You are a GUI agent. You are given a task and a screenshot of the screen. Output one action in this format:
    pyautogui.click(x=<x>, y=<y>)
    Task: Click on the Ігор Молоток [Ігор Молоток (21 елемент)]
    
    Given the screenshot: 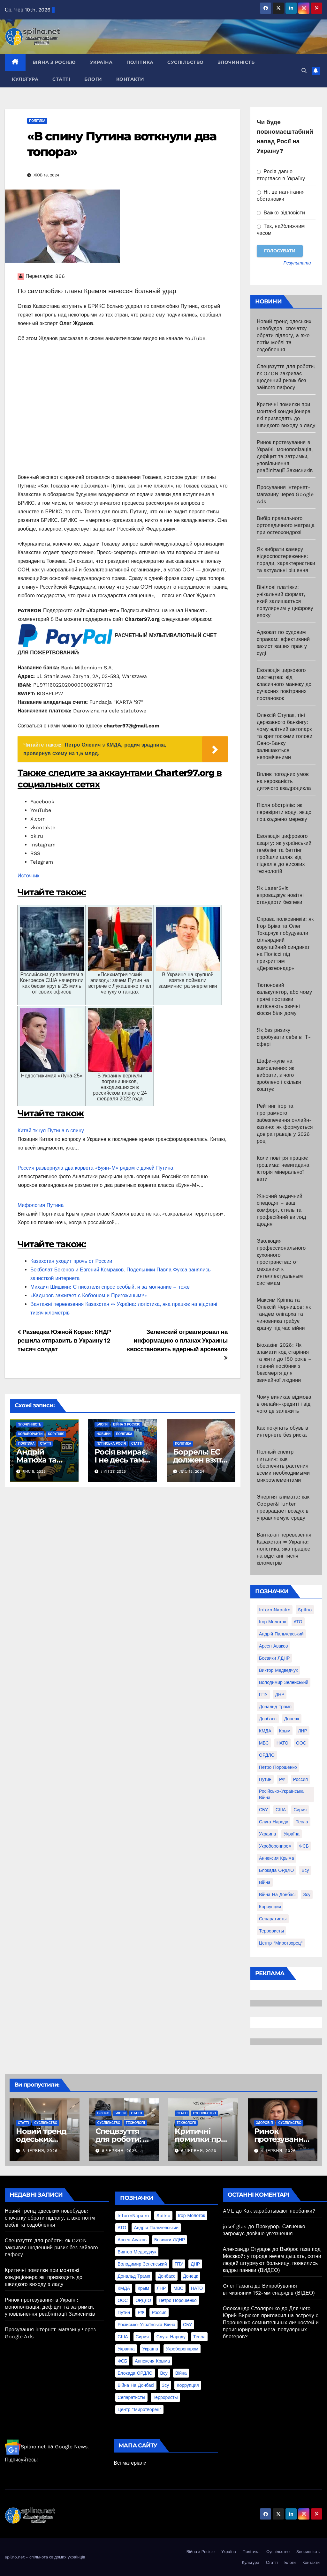 What is the action you would take?
    pyautogui.click(x=272, y=1621)
    